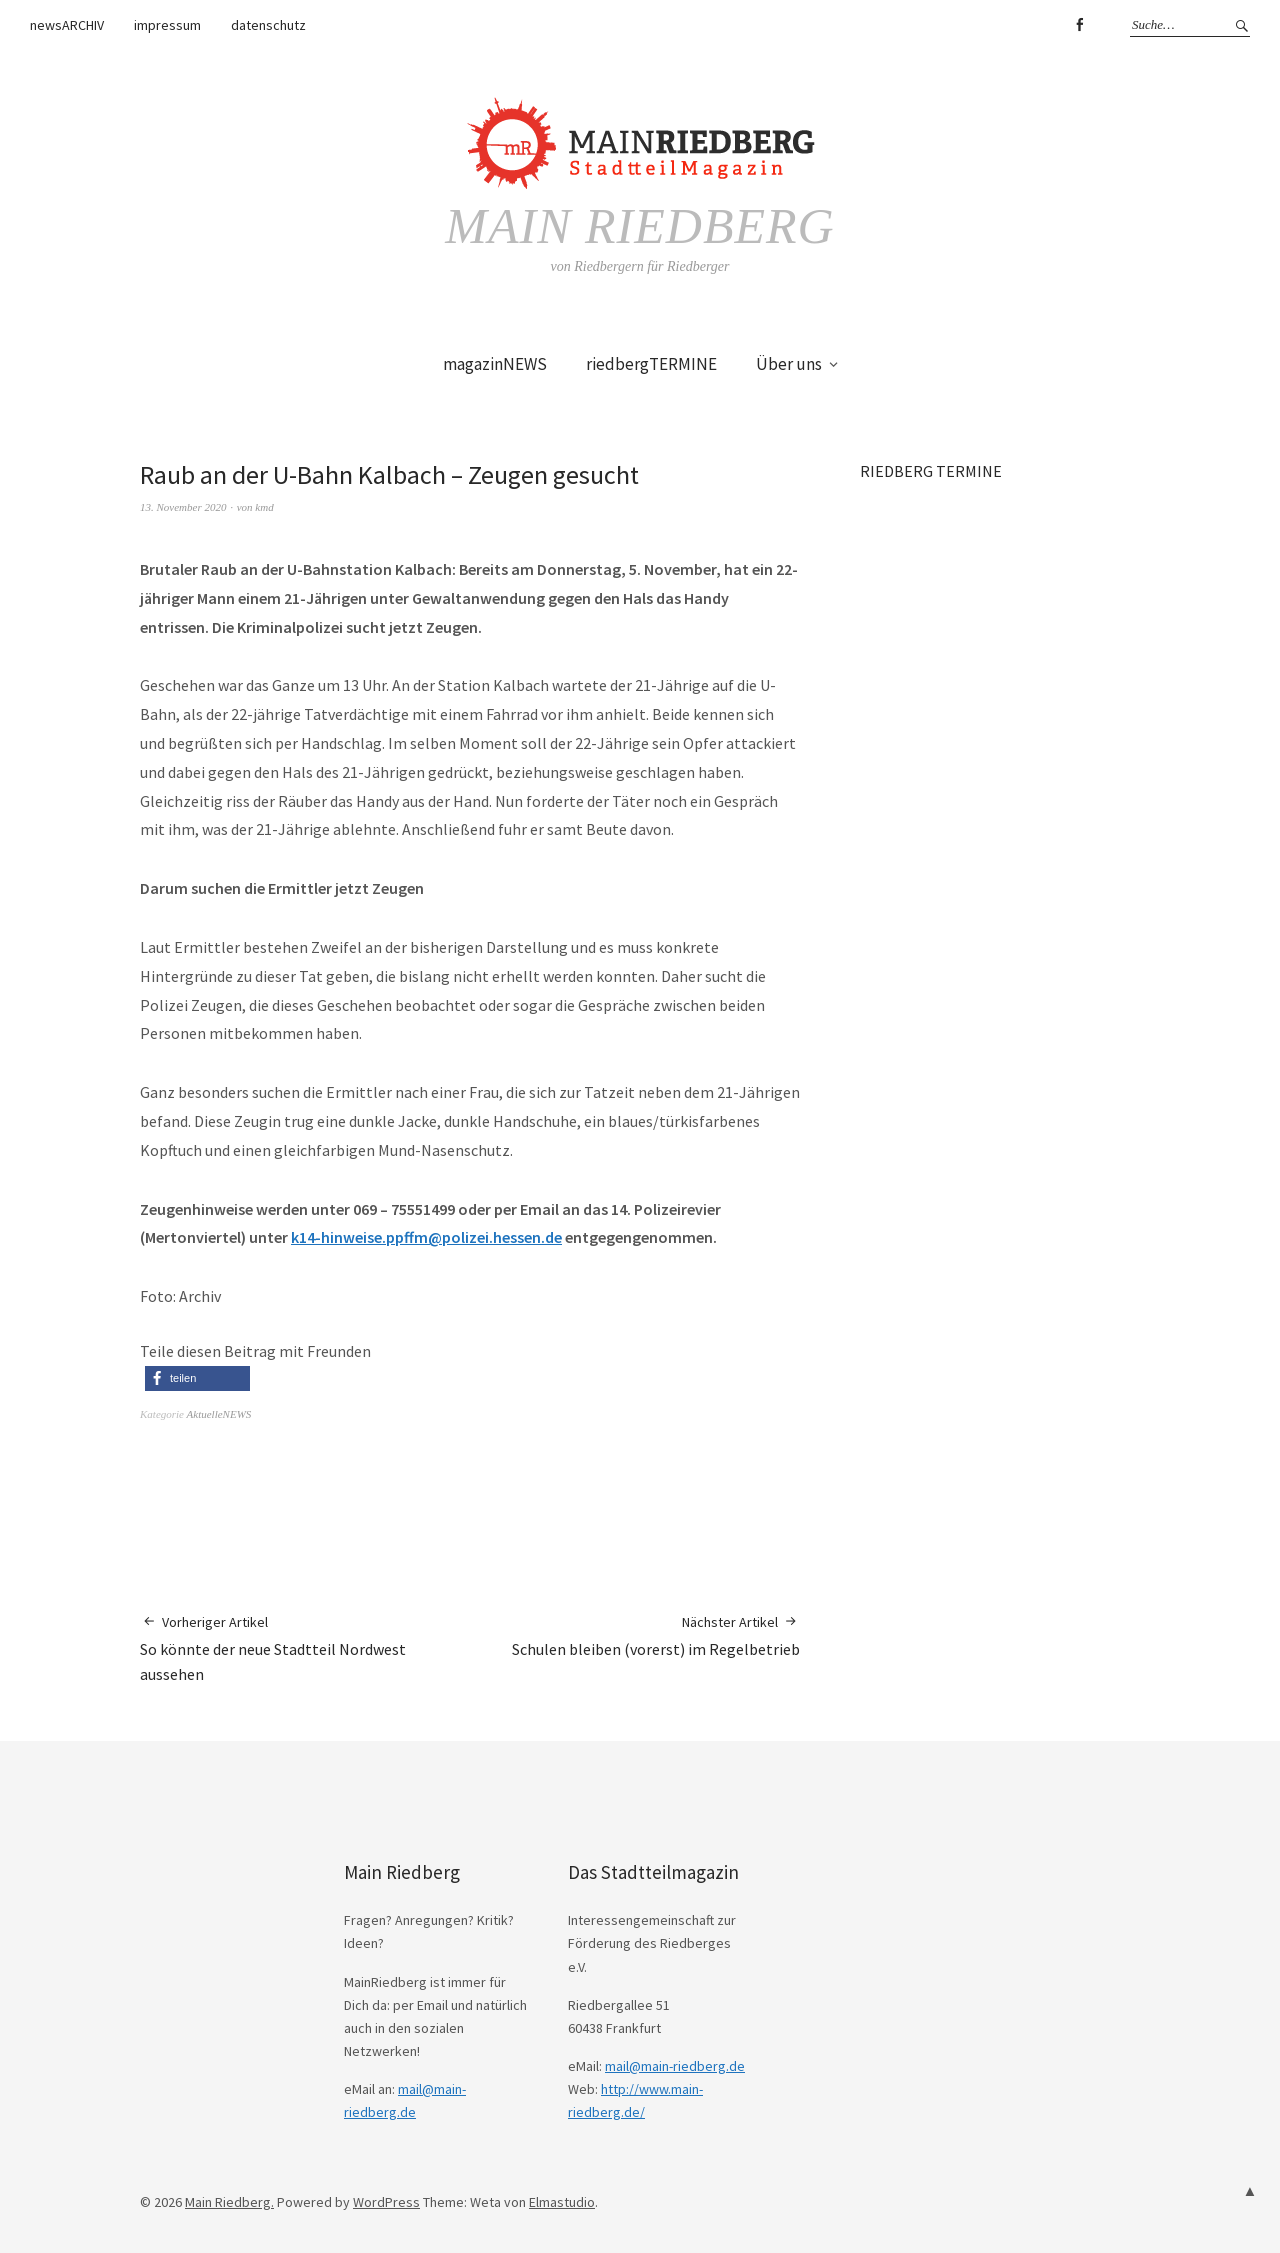  What do you see at coordinates (197, 1378) in the screenshot?
I see `[button]` at bounding box center [197, 1378].